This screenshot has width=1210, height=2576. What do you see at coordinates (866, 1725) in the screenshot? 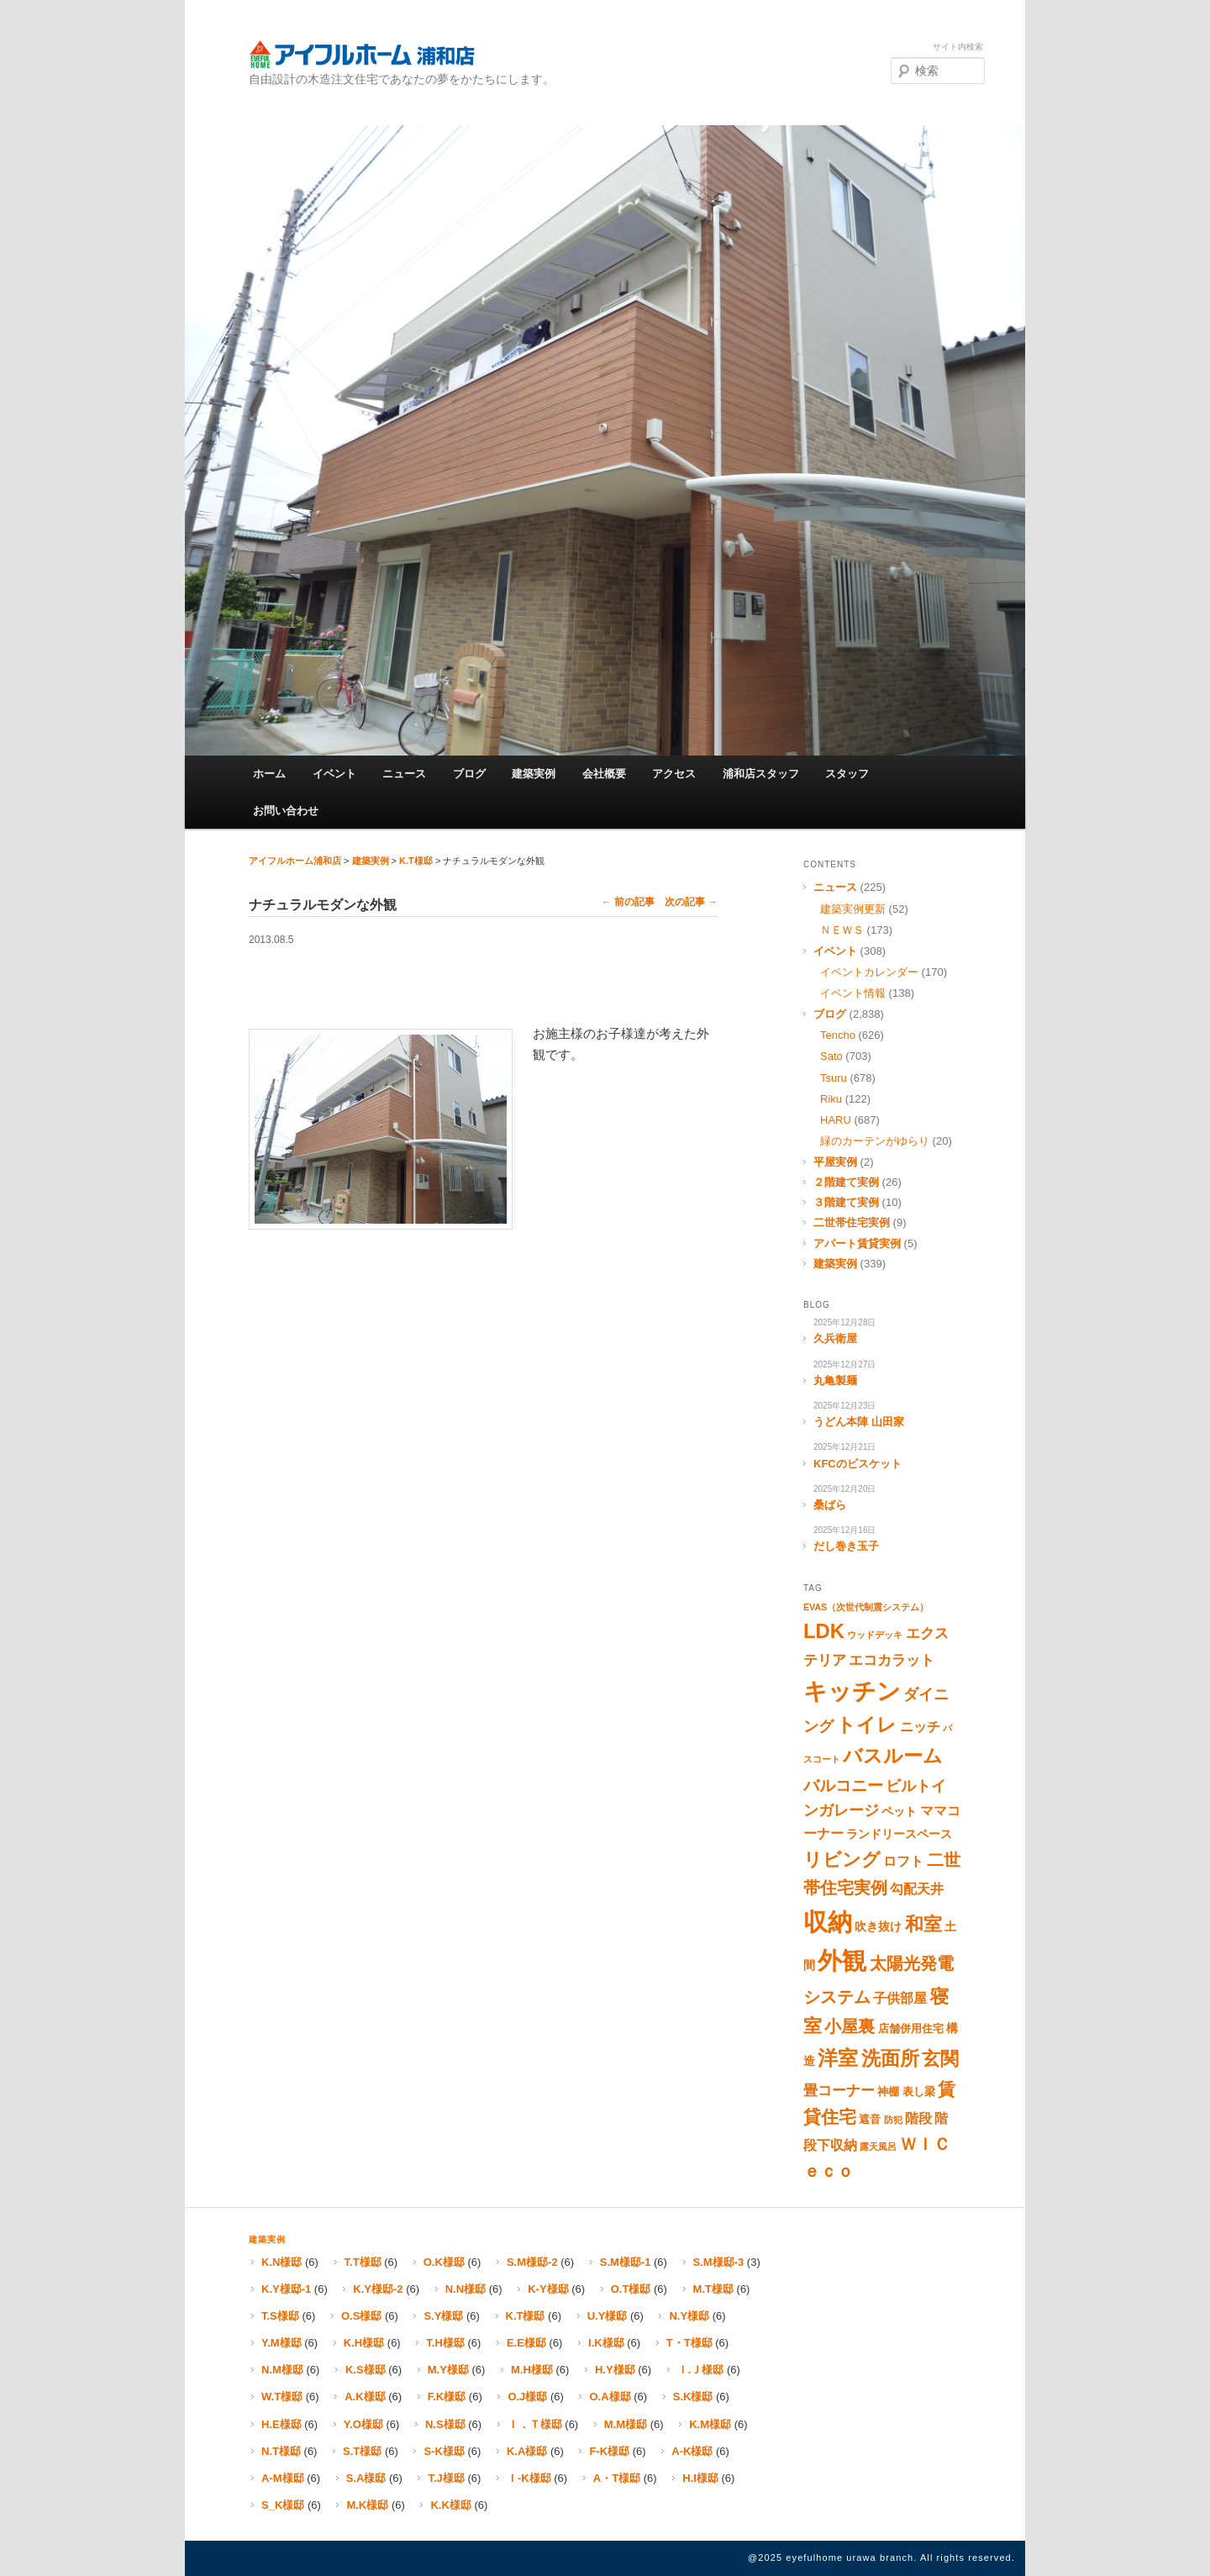
I see `トイレ [トイレ (18個の項目)]` at bounding box center [866, 1725].